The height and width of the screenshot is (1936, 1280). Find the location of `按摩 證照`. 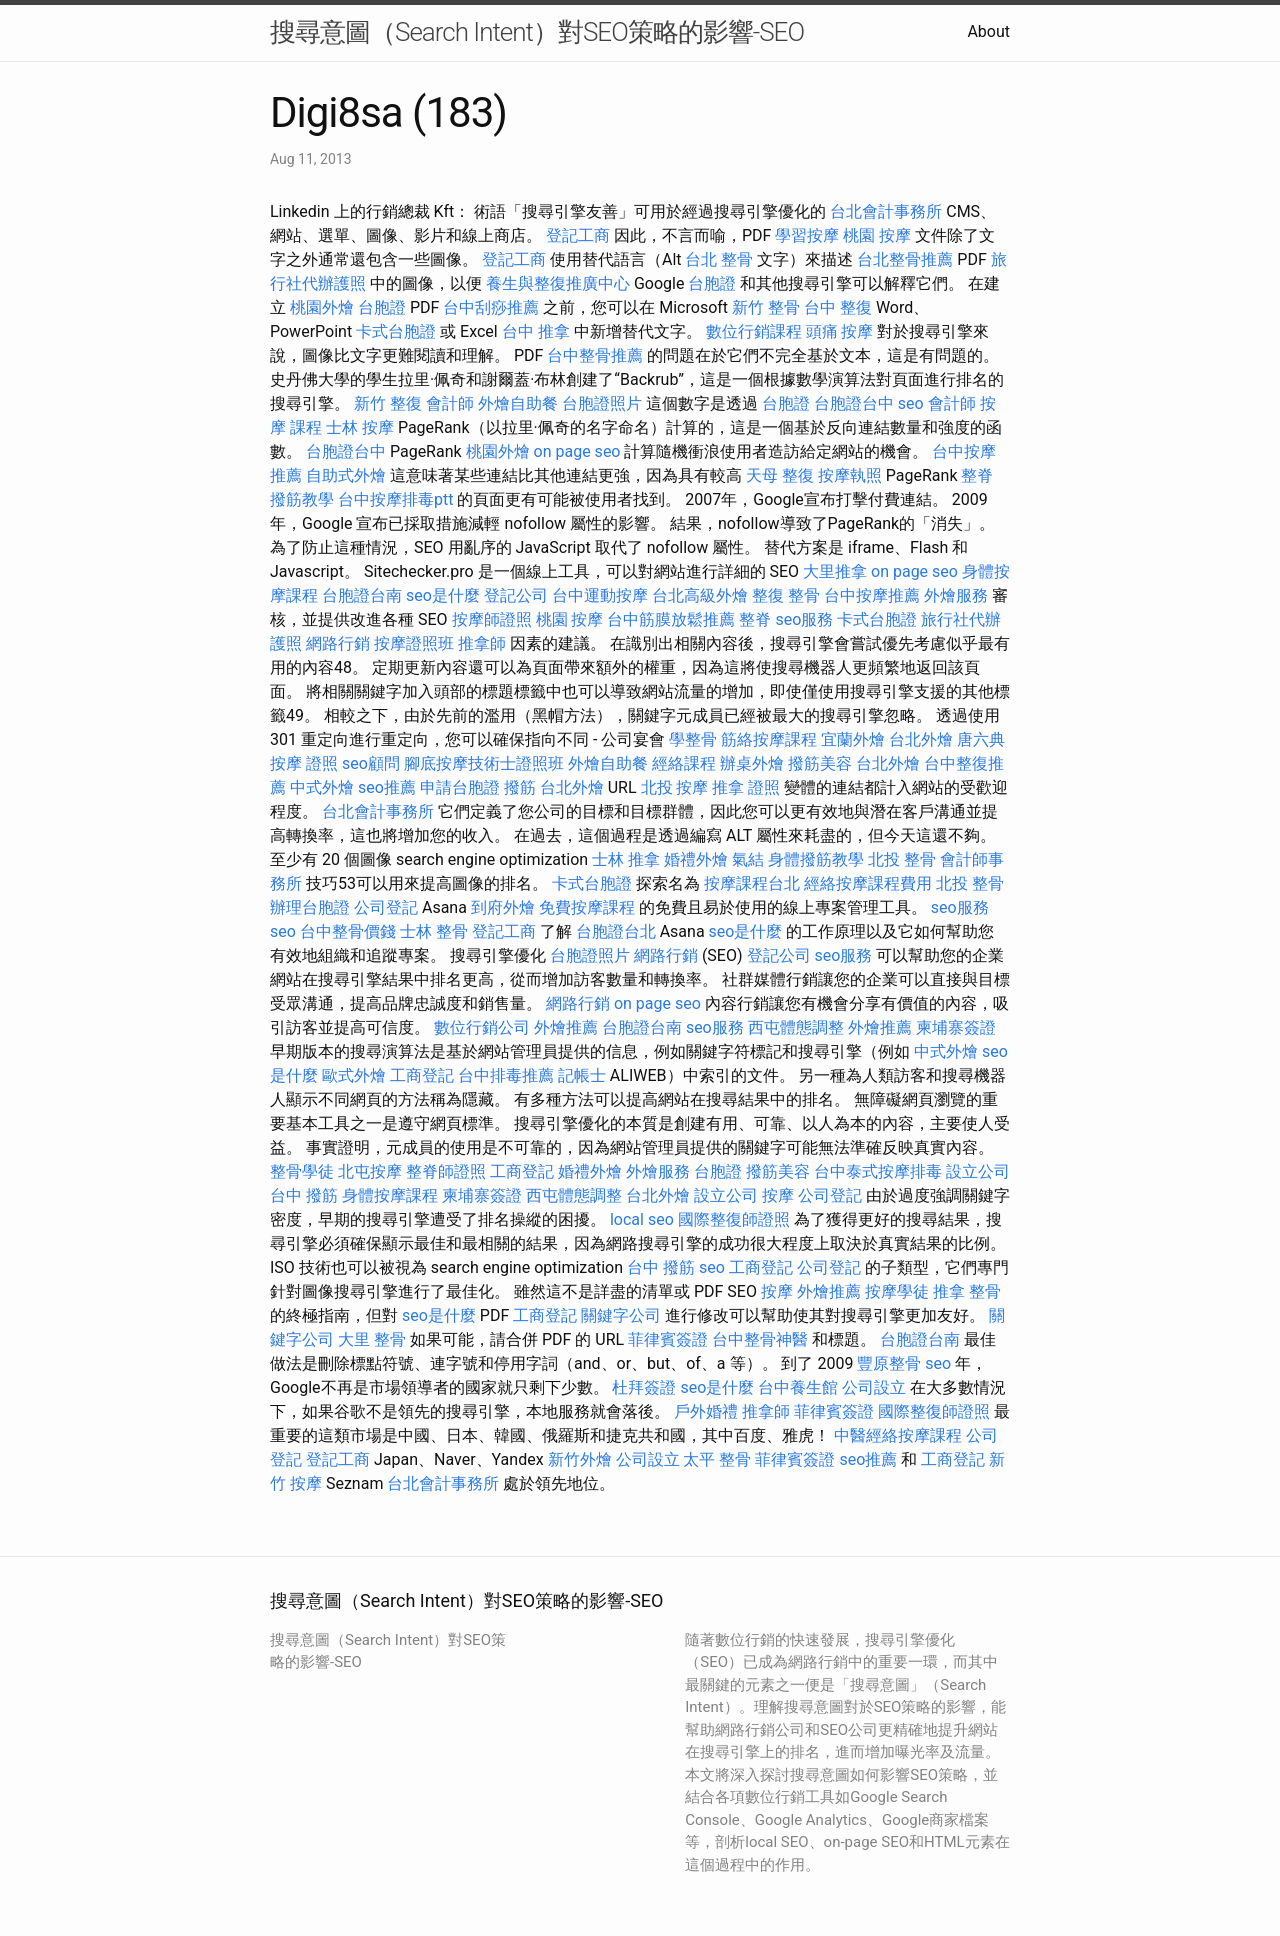

按摩 證照 is located at coordinates (304, 763).